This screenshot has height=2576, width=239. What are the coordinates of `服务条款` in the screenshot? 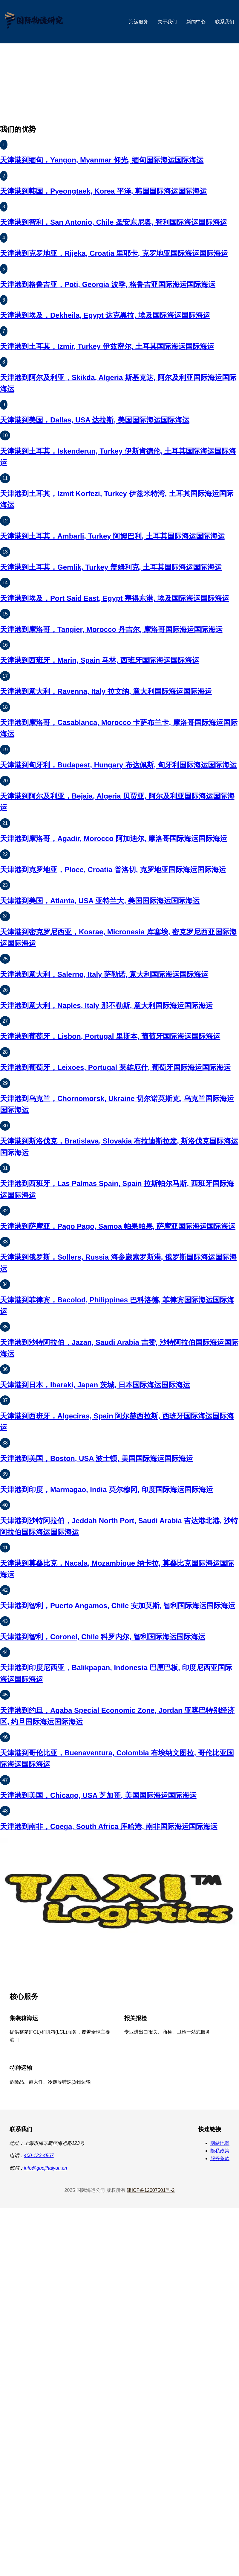 It's located at (219, 2158).